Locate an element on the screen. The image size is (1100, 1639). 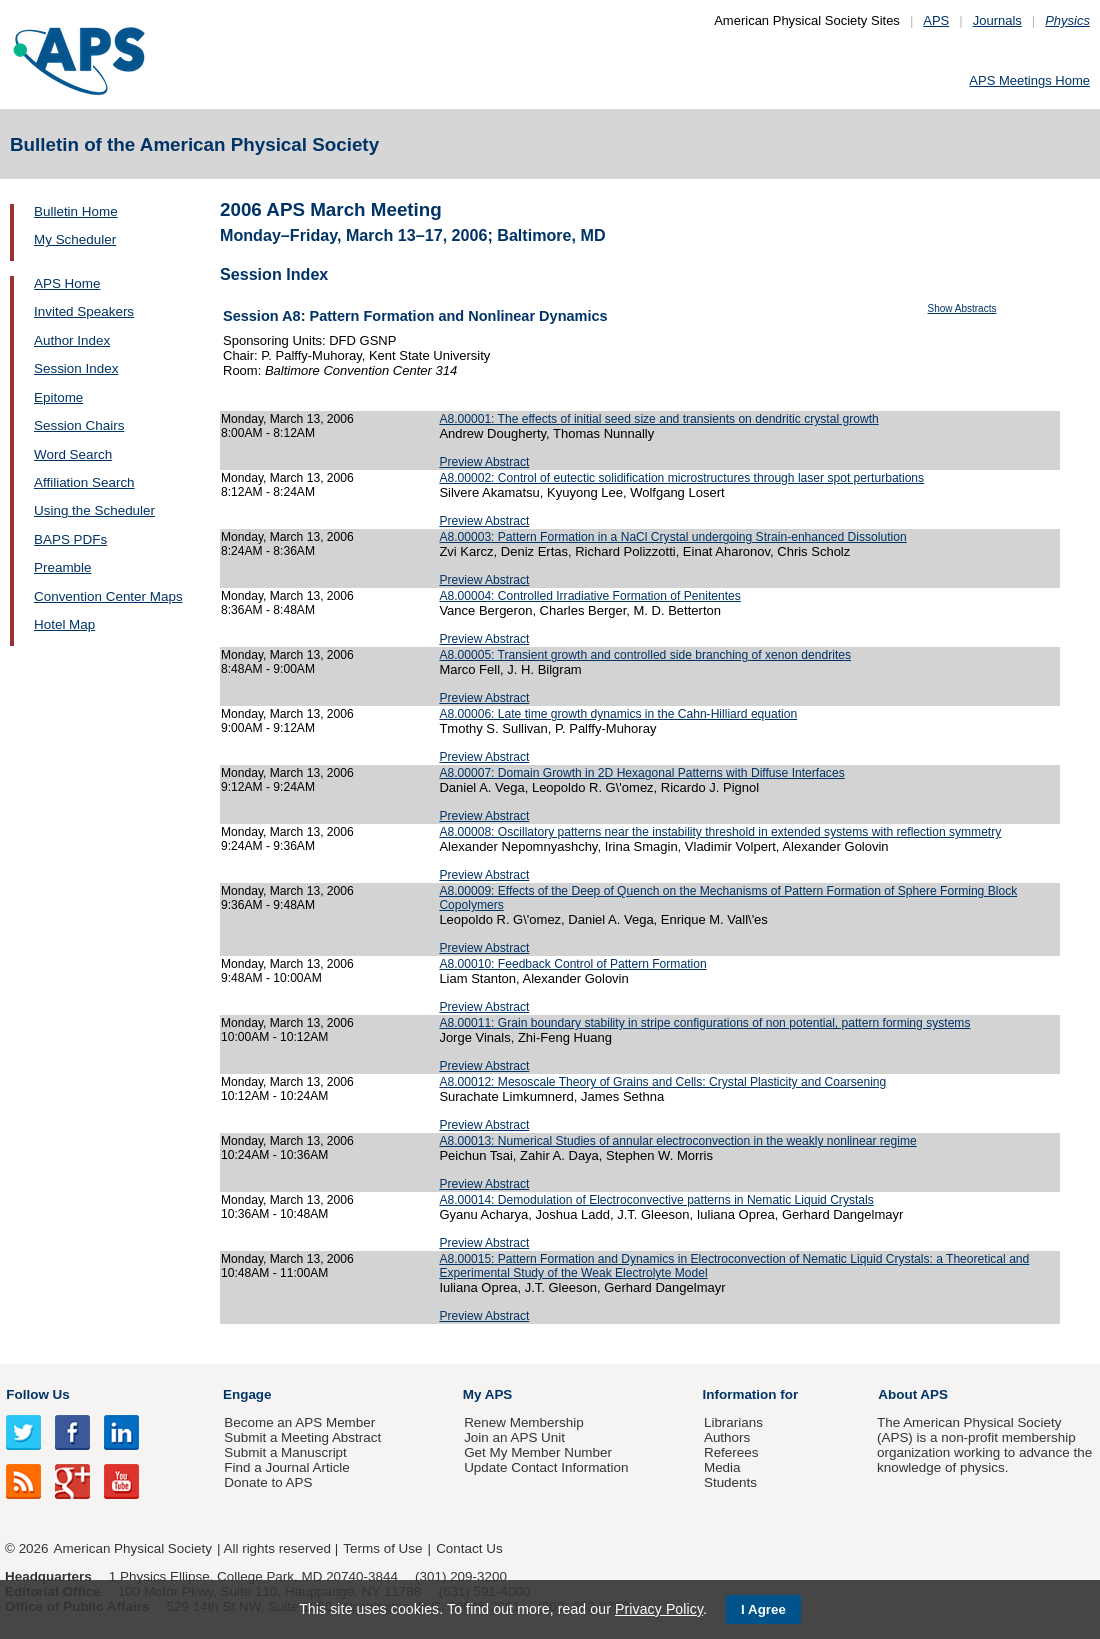
Author Index is located at coordinates (72, 340).